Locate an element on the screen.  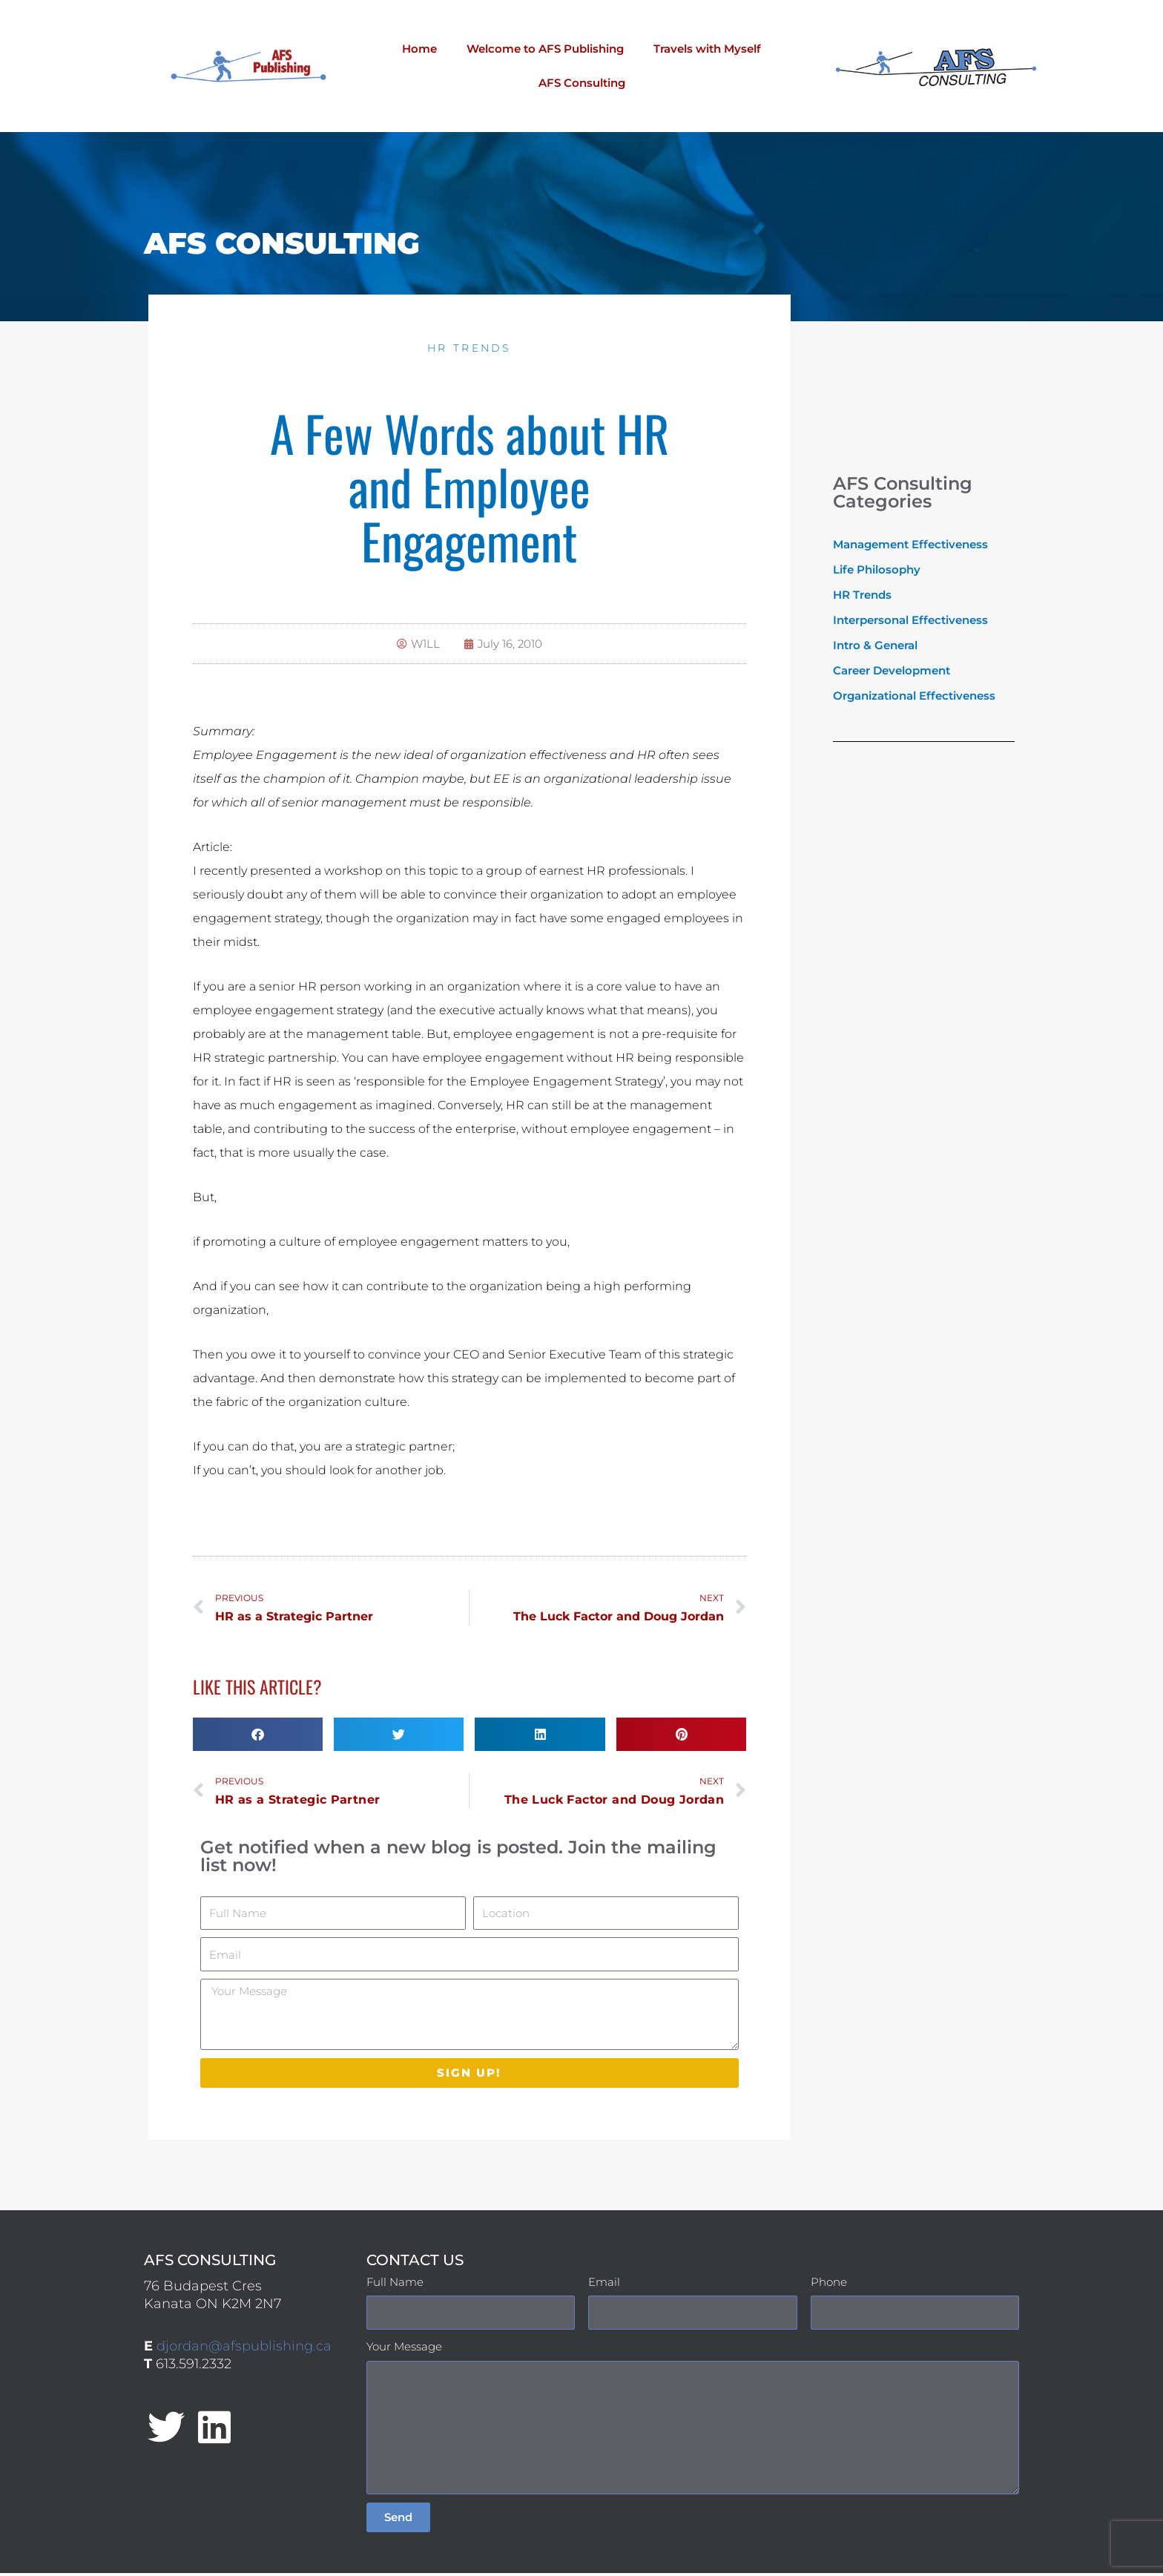
Your Message is located at coordinates (404, 2349).